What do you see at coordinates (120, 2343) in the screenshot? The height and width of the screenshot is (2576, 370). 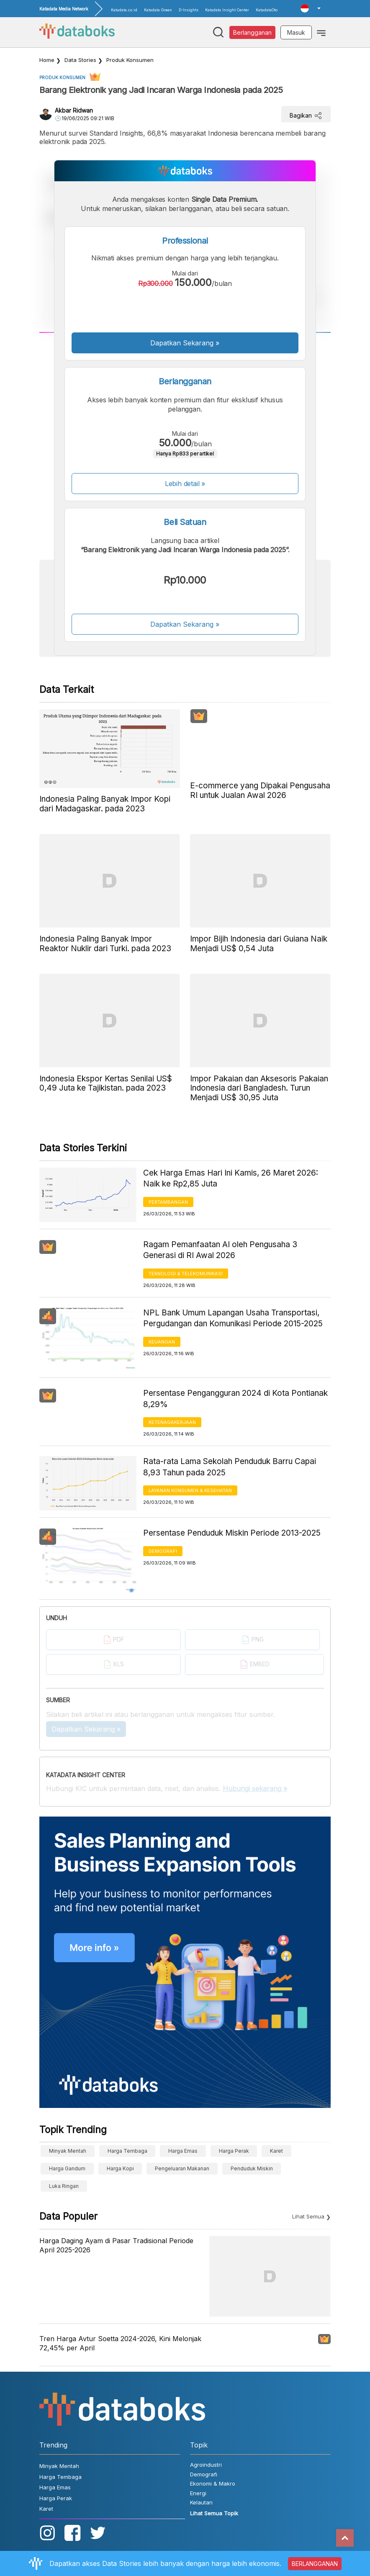 I see `Tren Harga Avtur Soetta 2024-2026, Kini Melonjak 72,45% per April` at bounding box center [120, 2343].